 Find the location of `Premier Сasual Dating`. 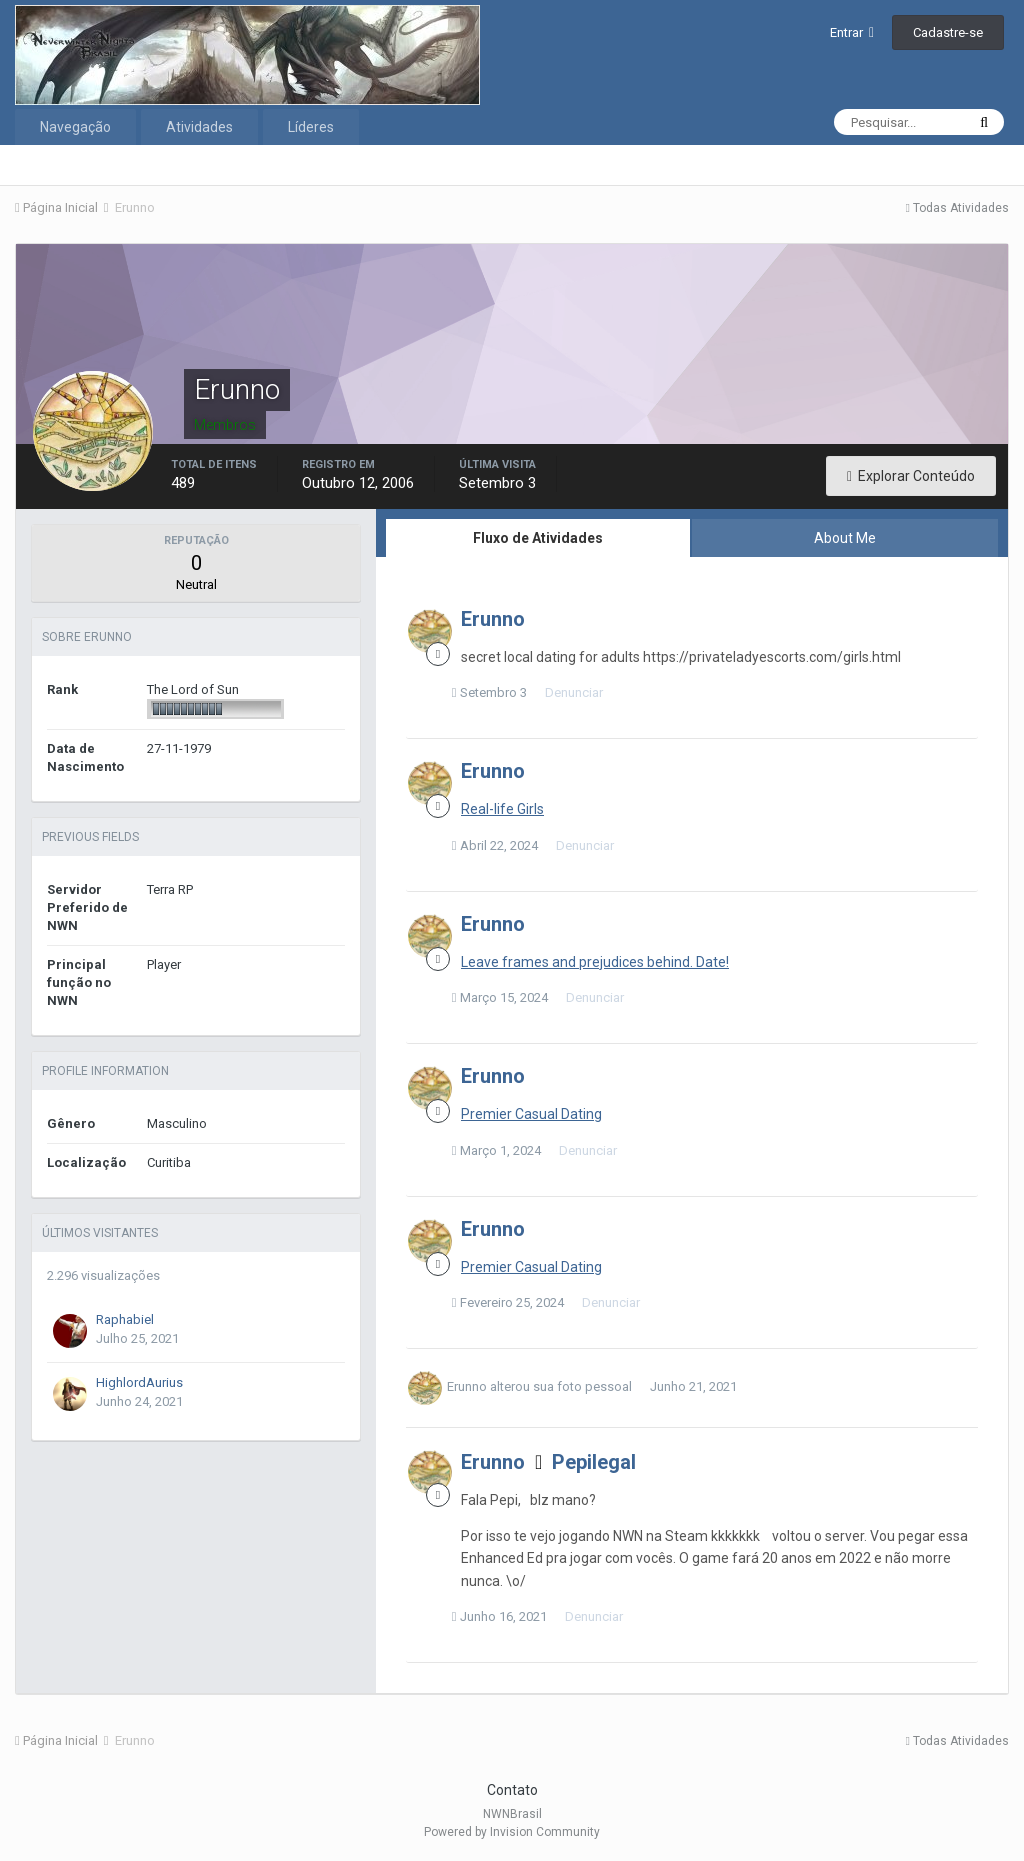

Premier Сasual Dating is located at coordinates (531, 1114).